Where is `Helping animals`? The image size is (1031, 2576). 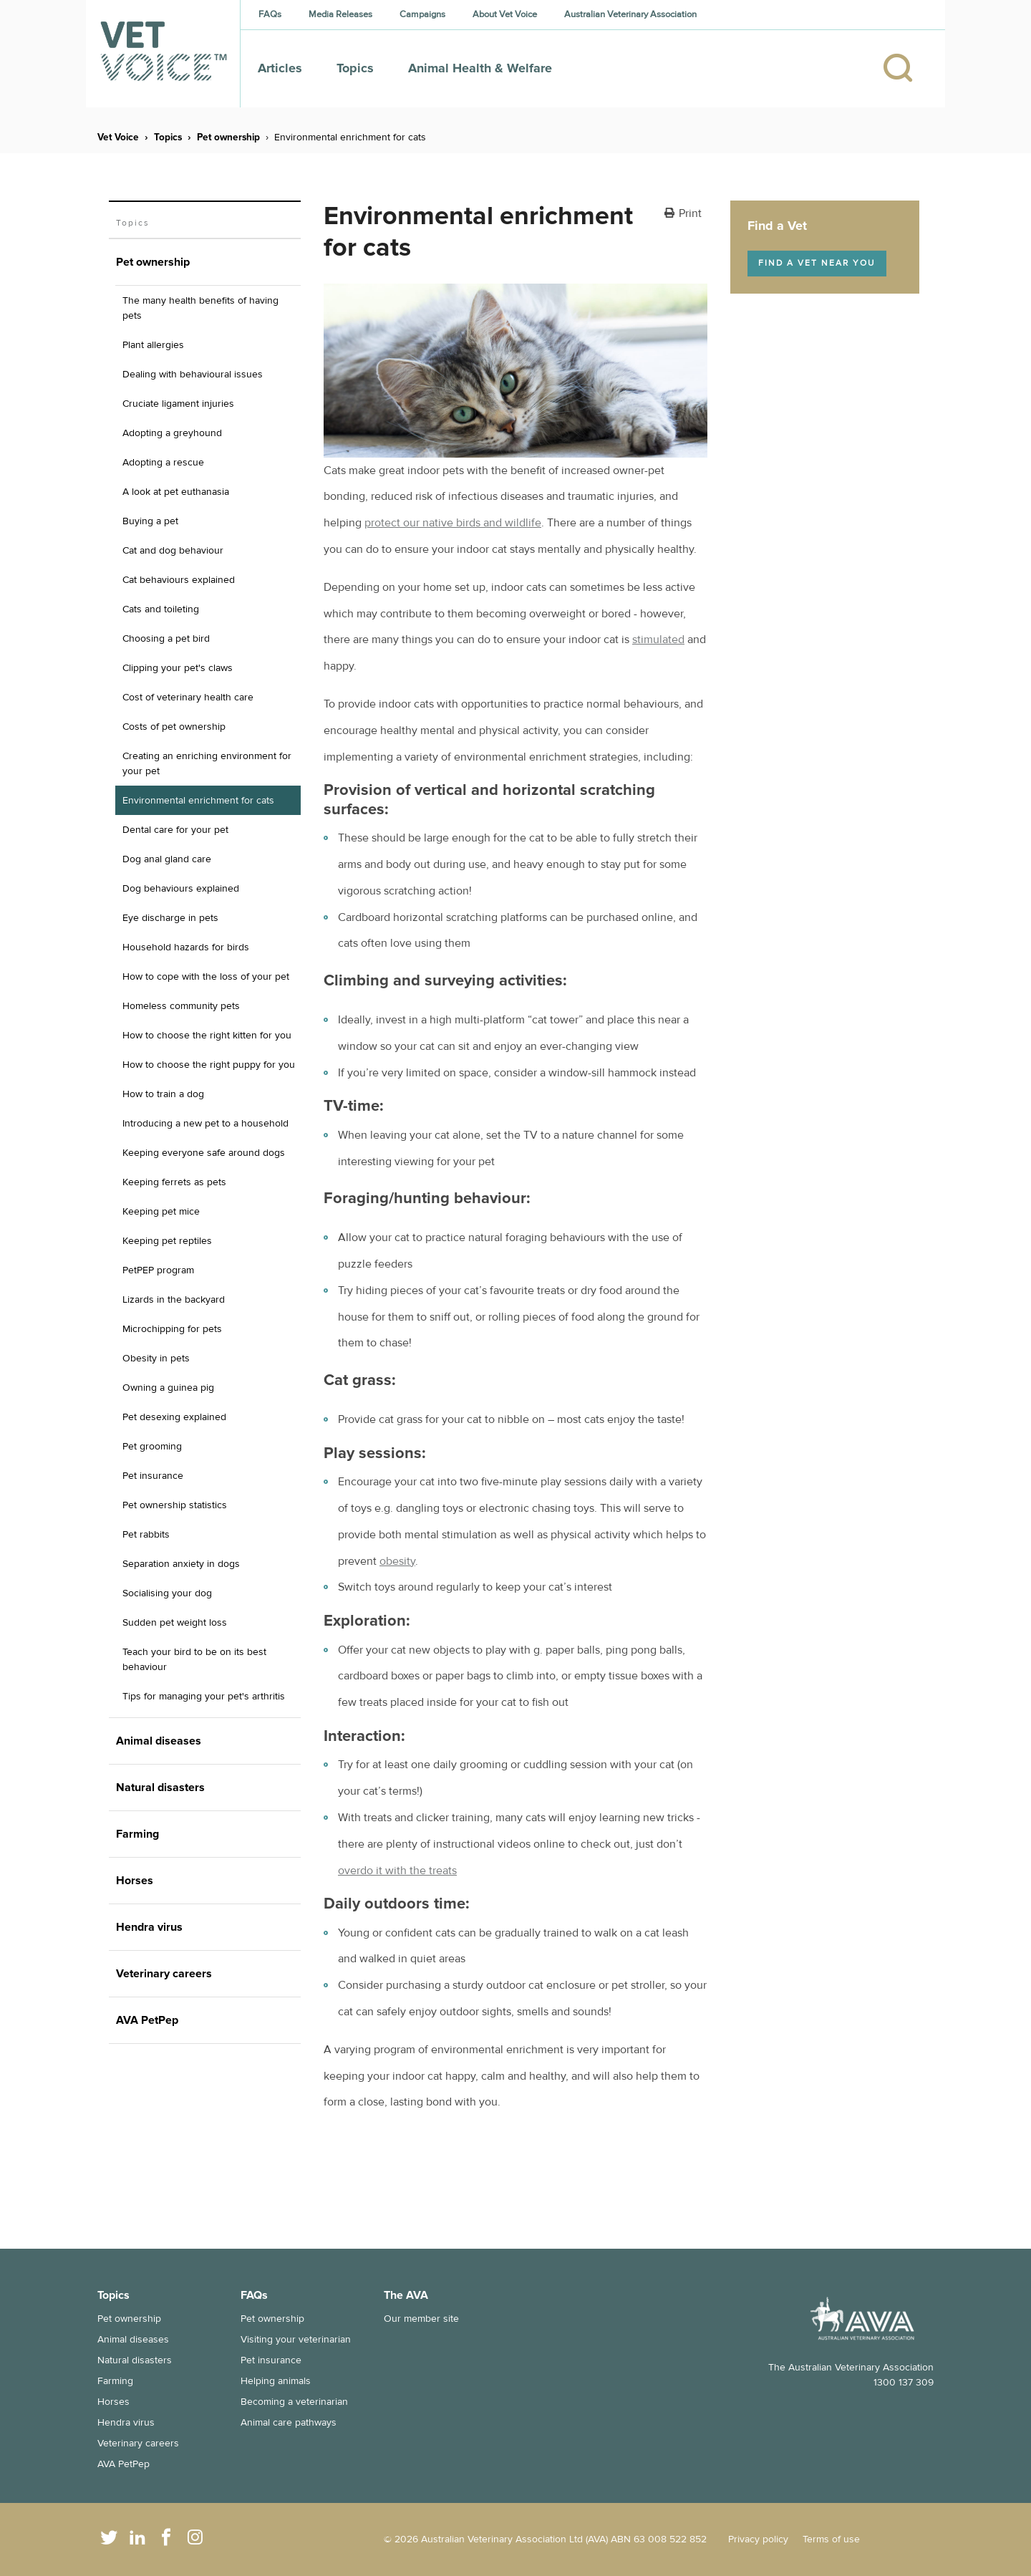 Helping animals is located at coordinates (276, 2381).